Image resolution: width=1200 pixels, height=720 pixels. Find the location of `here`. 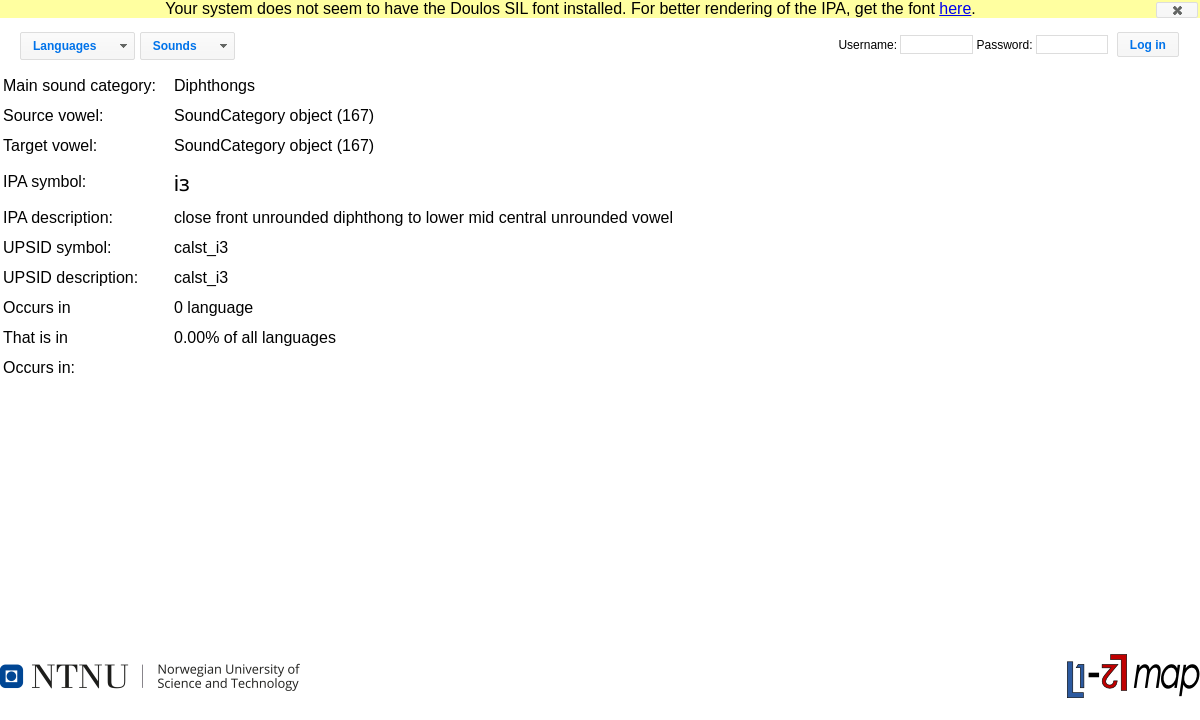

here is located at coordinates (955, 8).